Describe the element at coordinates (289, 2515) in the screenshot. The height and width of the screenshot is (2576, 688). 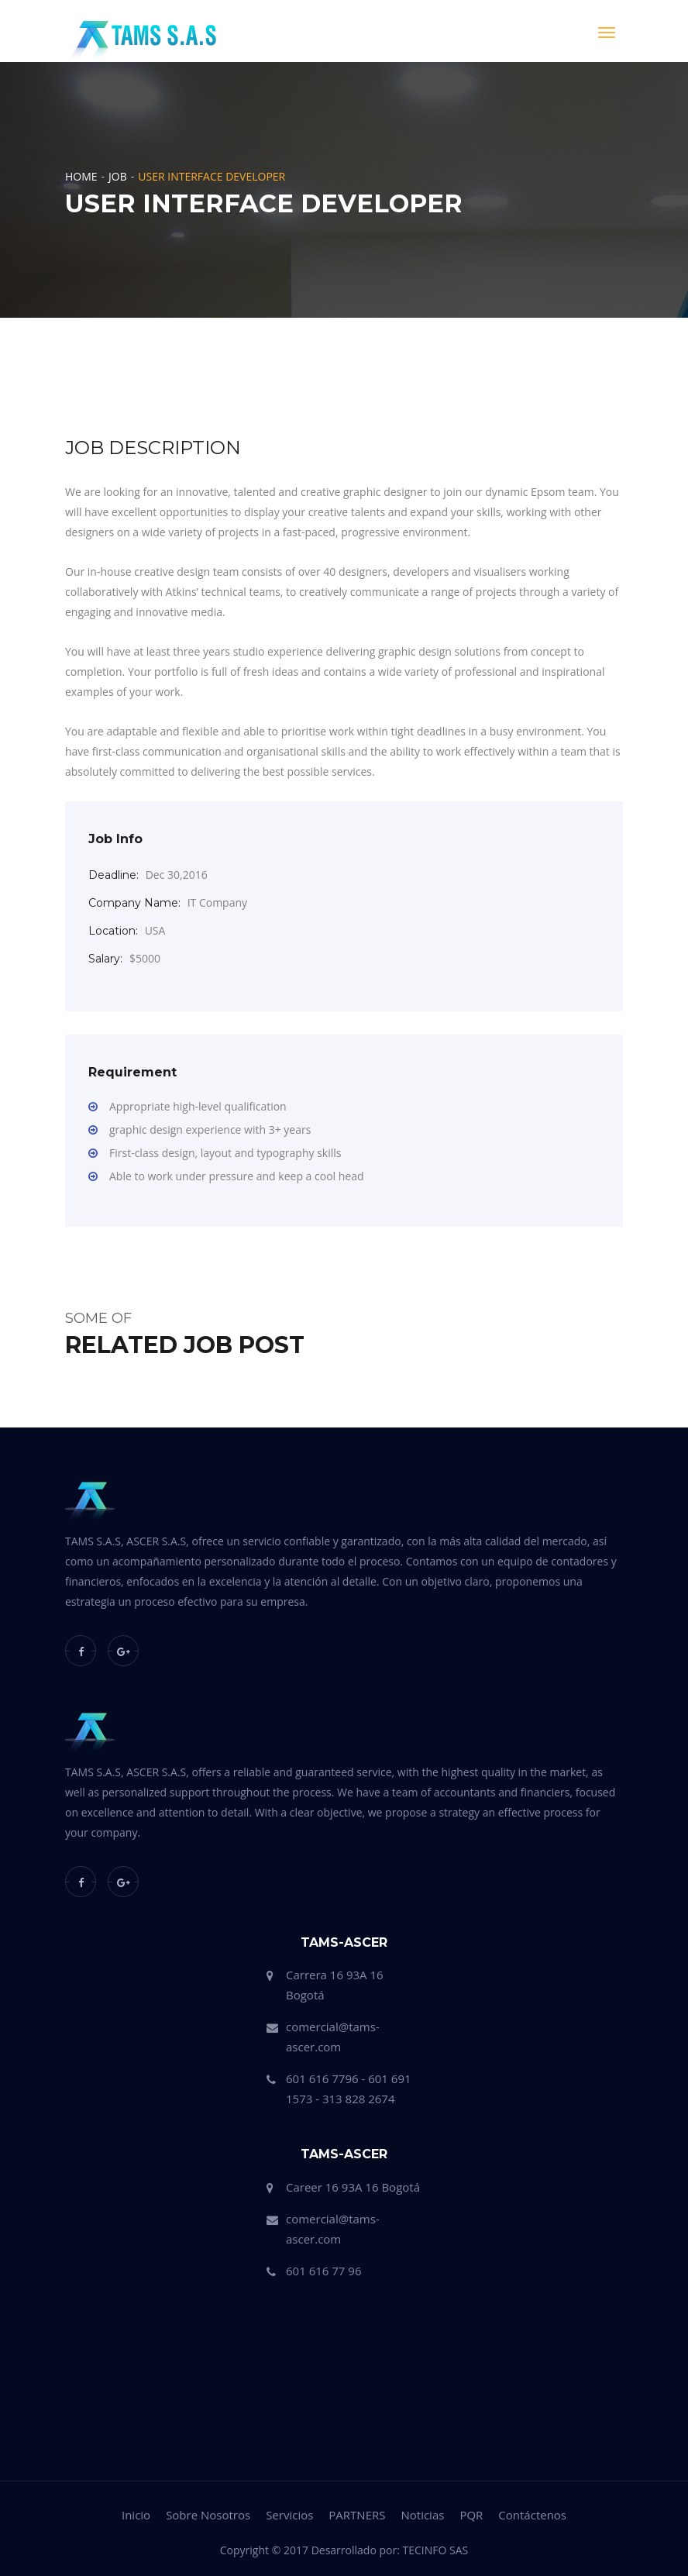
I see `Servicios` at that location.